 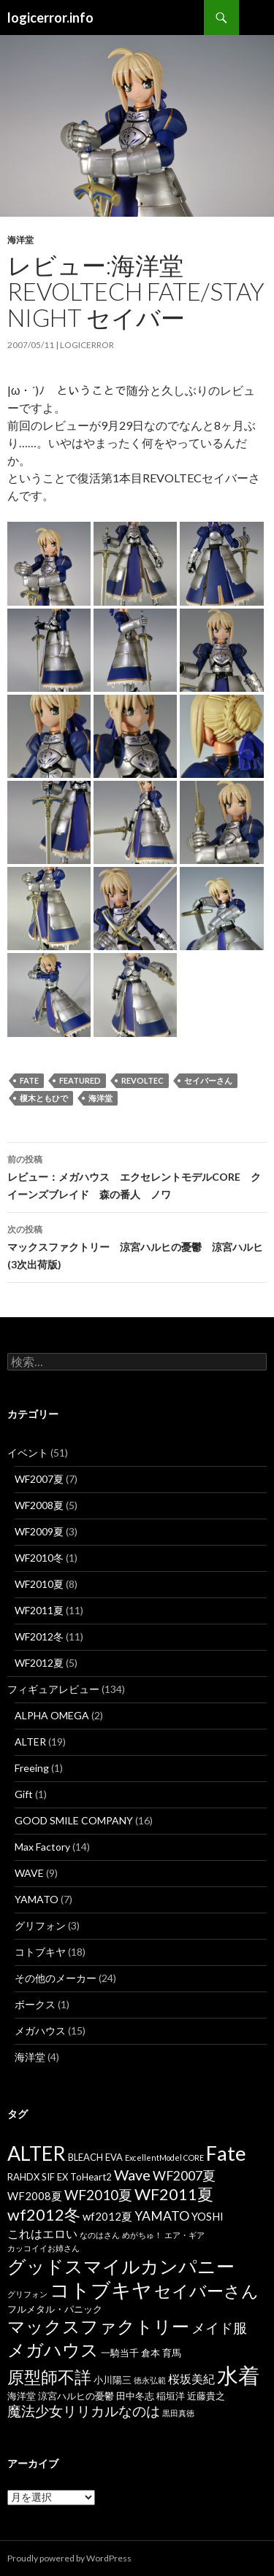 I want to click on Proudly powered by WordPress, so click(x=69, y=2558).